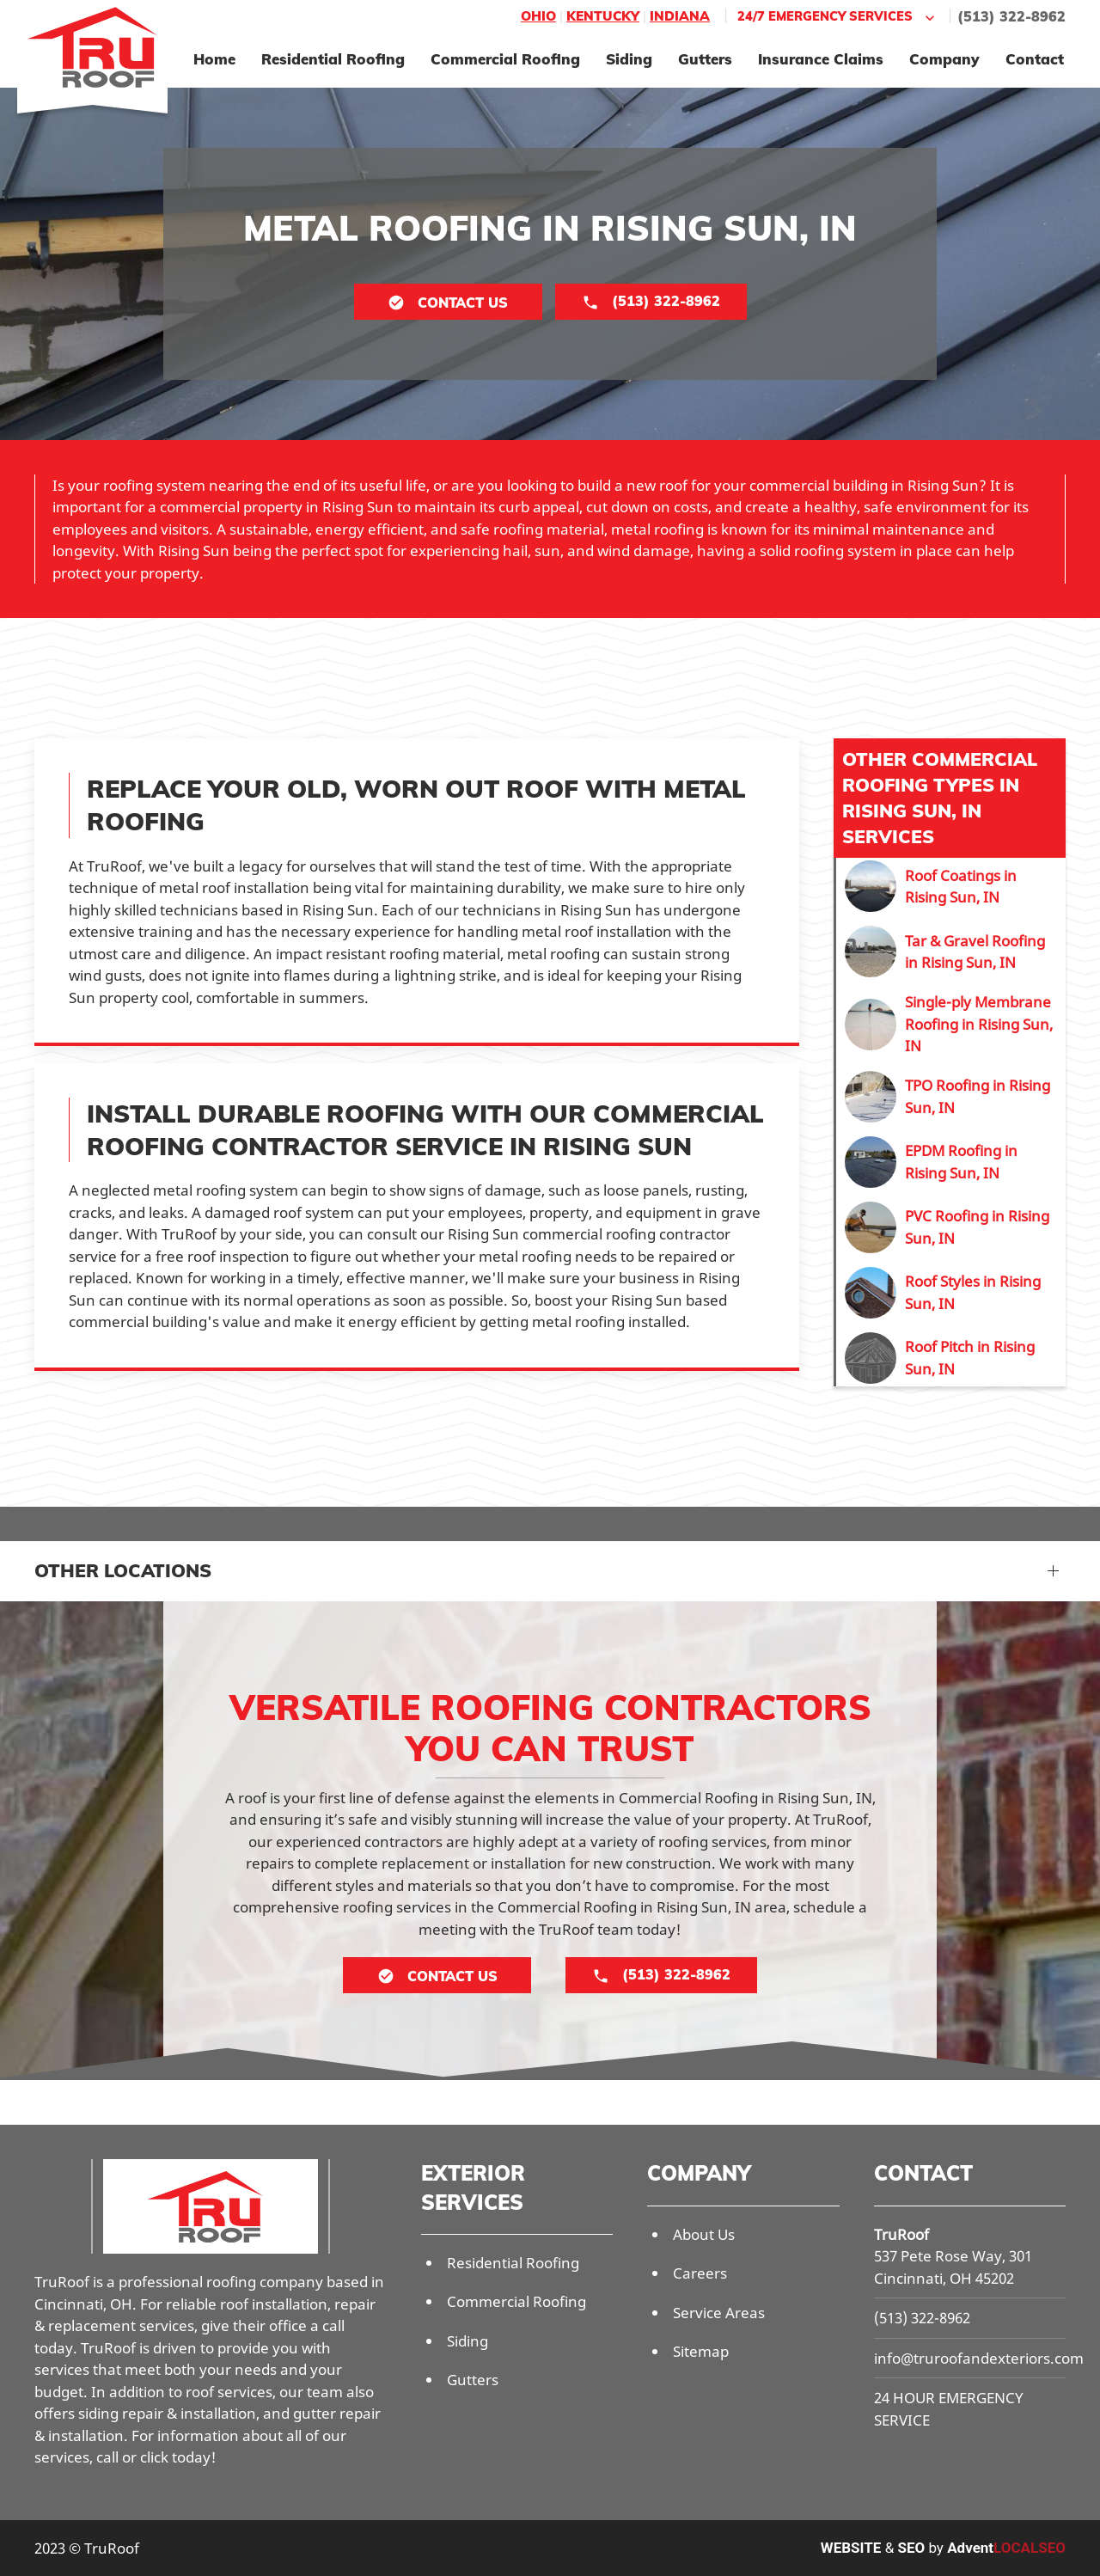  What do you see at coordinates (701, 2351) in the screenshot?
I see `Sitemap` at bounding box center [701, 2351].